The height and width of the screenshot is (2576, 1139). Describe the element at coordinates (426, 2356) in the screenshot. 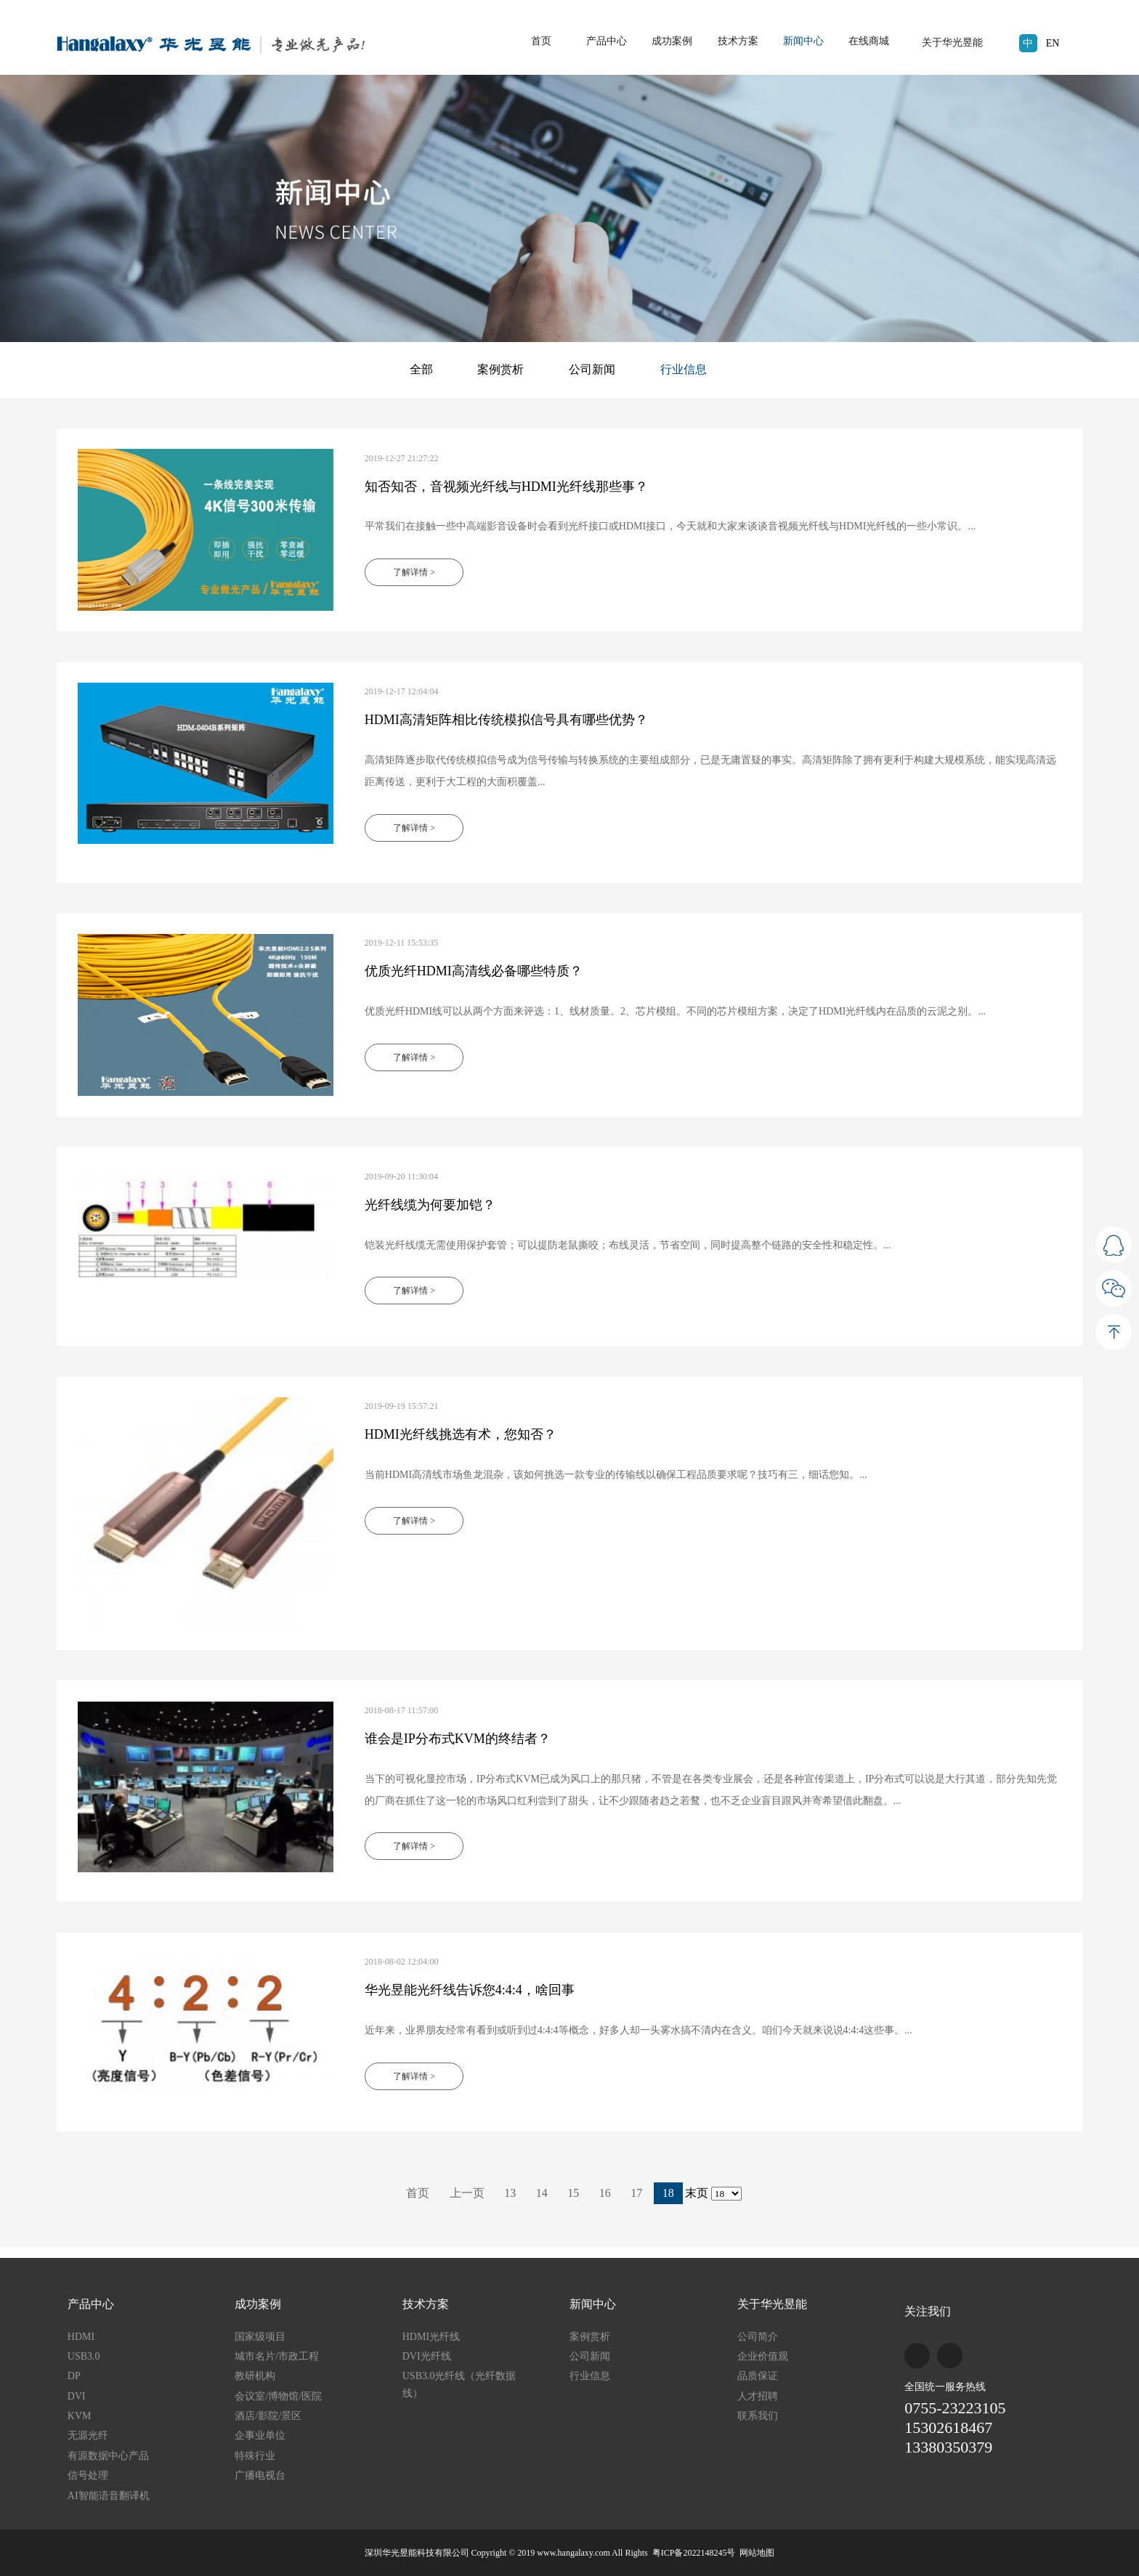

I see `DVI光纤线` at that location.